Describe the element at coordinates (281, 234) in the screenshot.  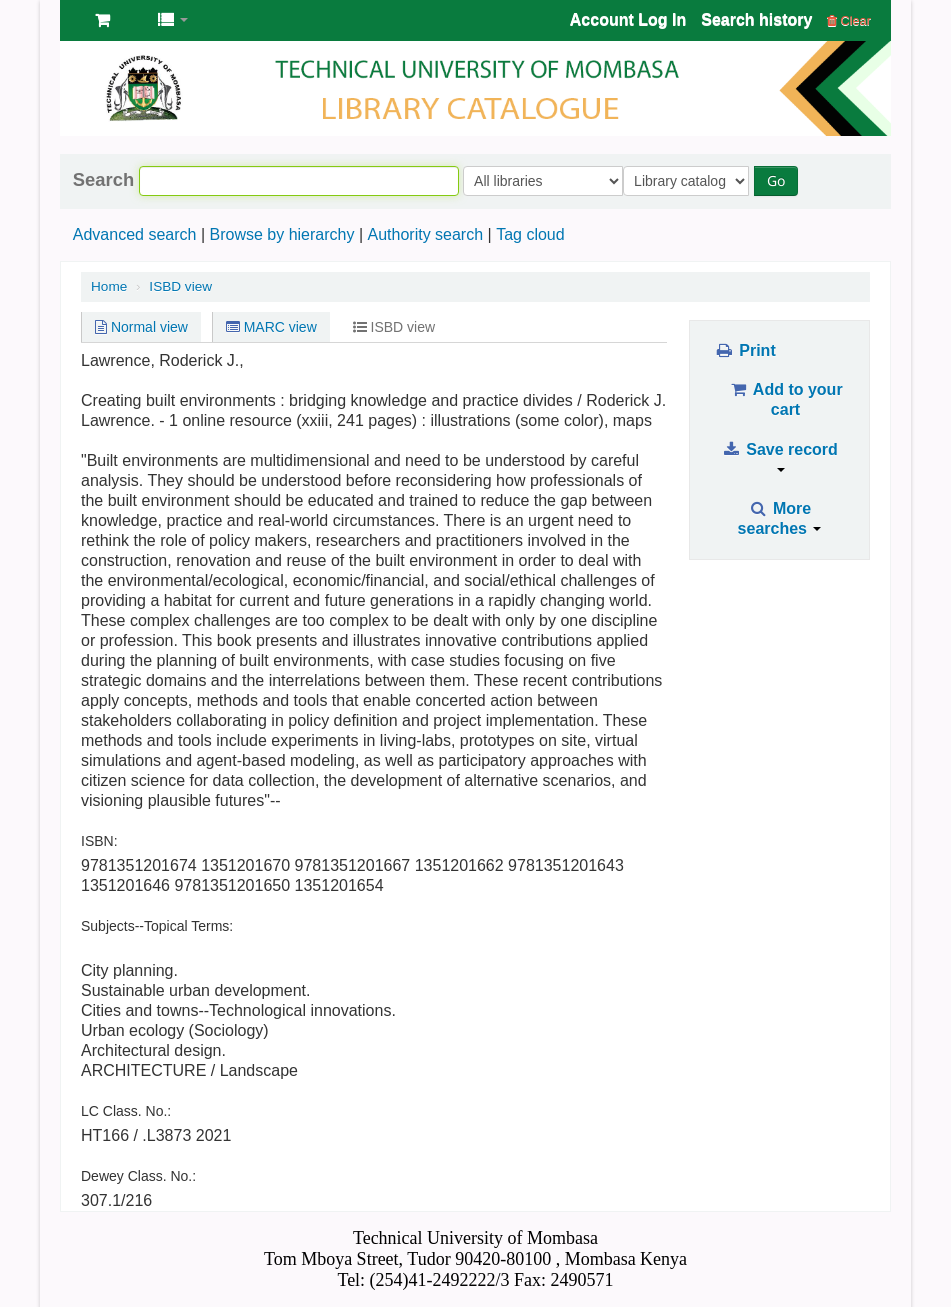
I see `Browse by hierarchy` at that location.